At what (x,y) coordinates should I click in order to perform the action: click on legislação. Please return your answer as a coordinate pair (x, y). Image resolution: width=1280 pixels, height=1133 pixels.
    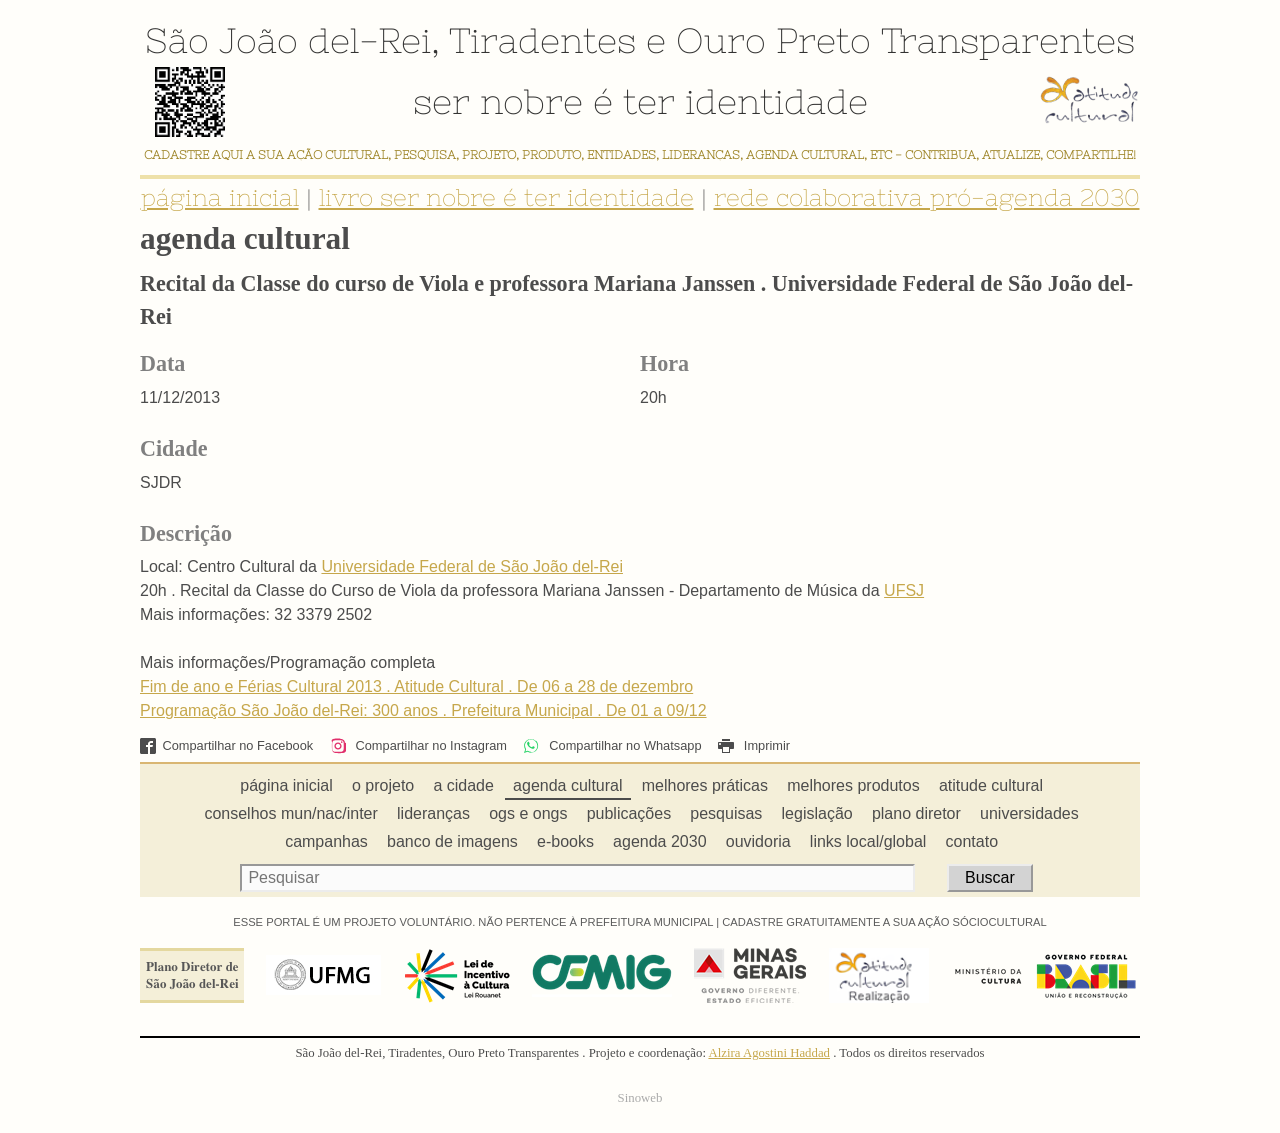
    Looking at the image, I should click on (817, 813).